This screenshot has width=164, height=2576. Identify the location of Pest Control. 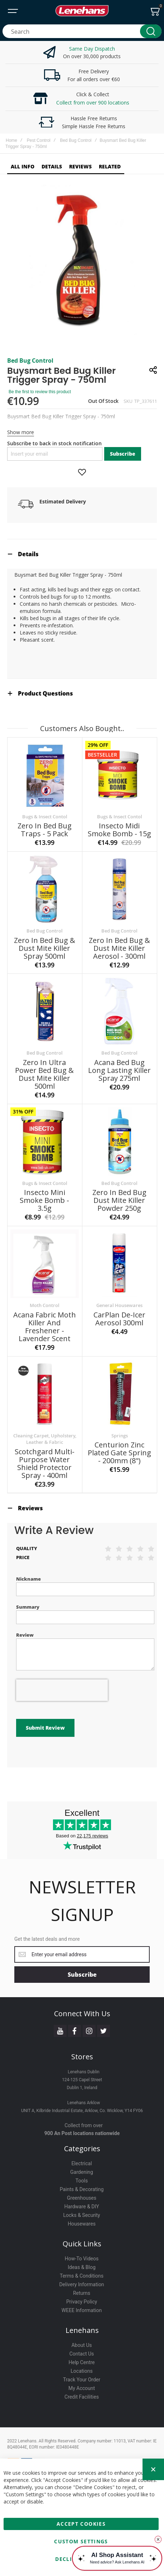
(38, 140).